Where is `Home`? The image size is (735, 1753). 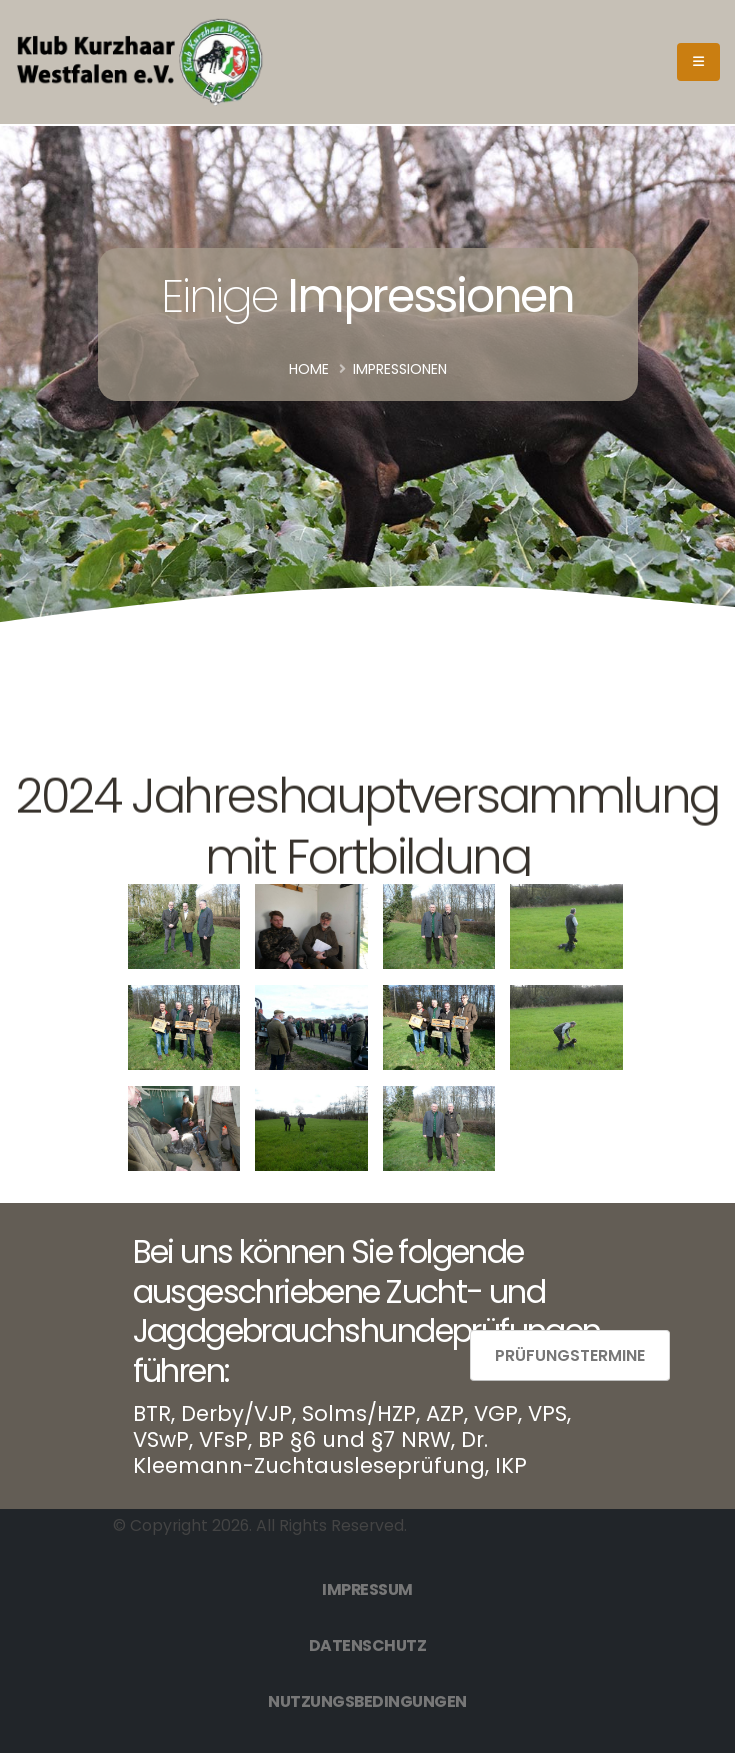 Home is located at coordinates (309, 369).